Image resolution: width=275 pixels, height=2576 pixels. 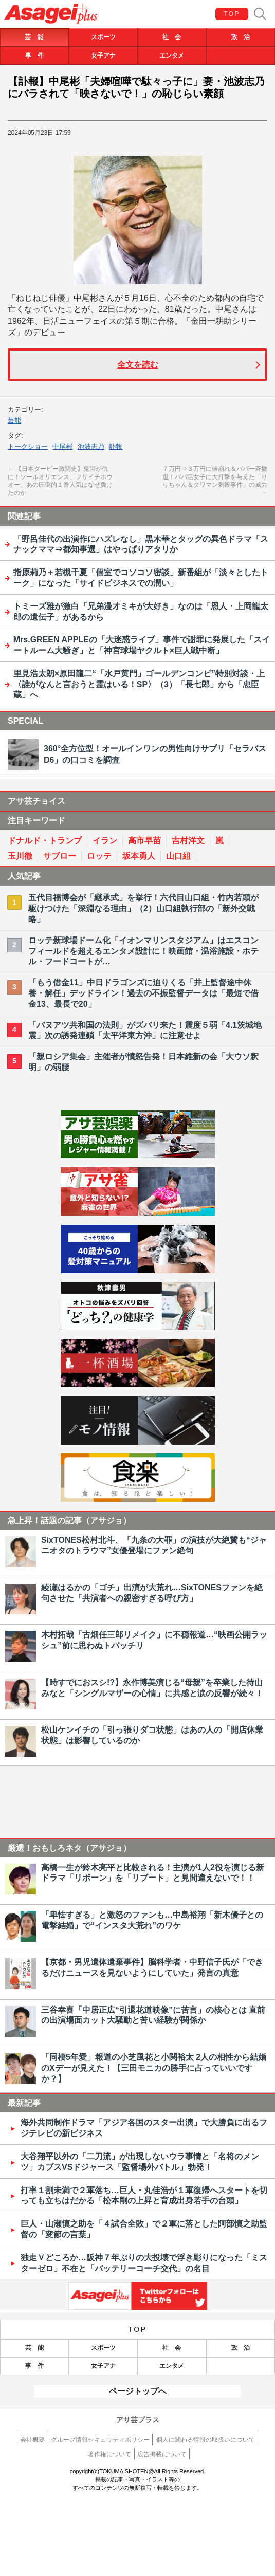 I want to click on 訃報, so click(x=115, y=446).